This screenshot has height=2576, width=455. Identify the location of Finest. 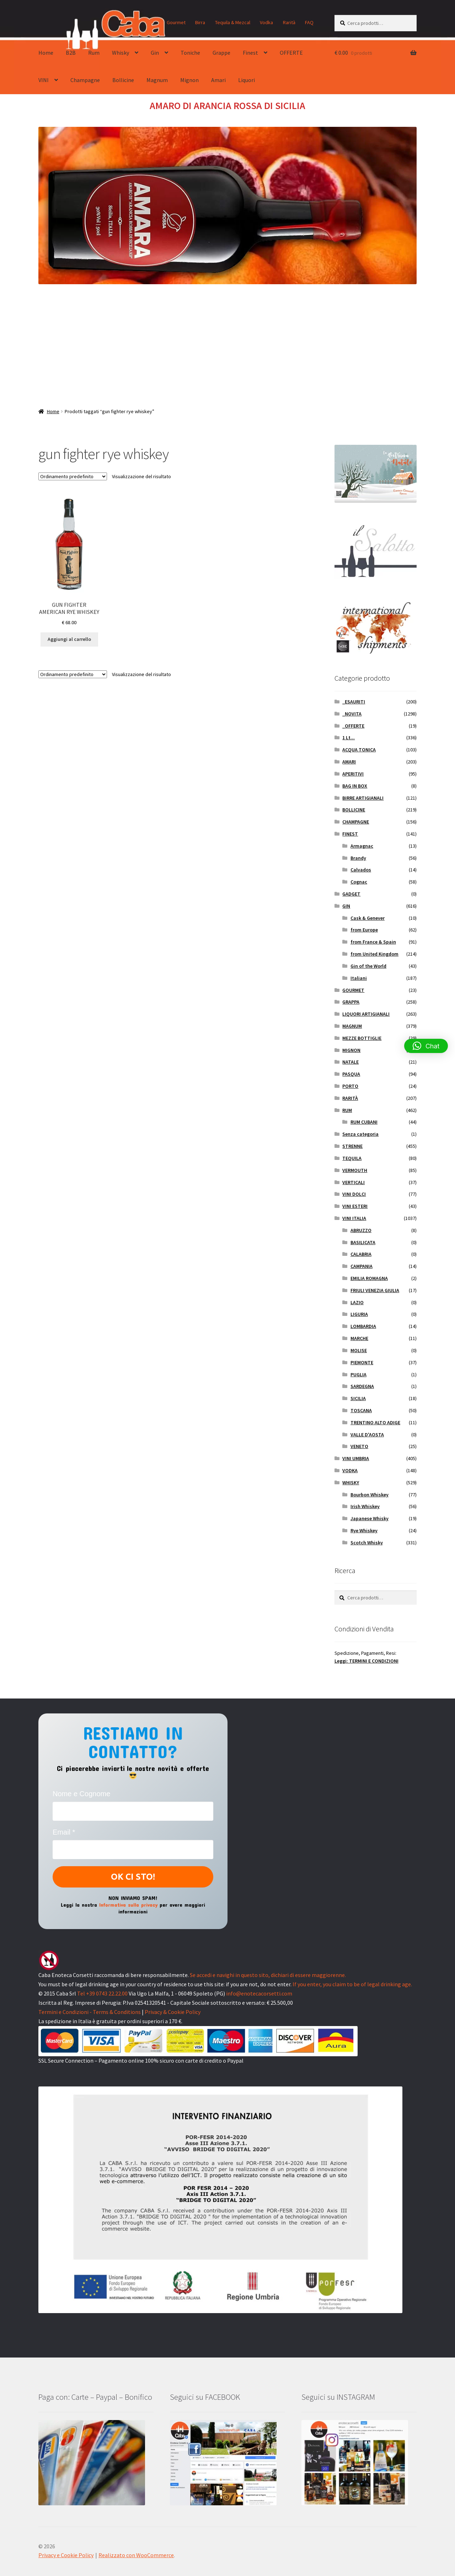
(250, 52).